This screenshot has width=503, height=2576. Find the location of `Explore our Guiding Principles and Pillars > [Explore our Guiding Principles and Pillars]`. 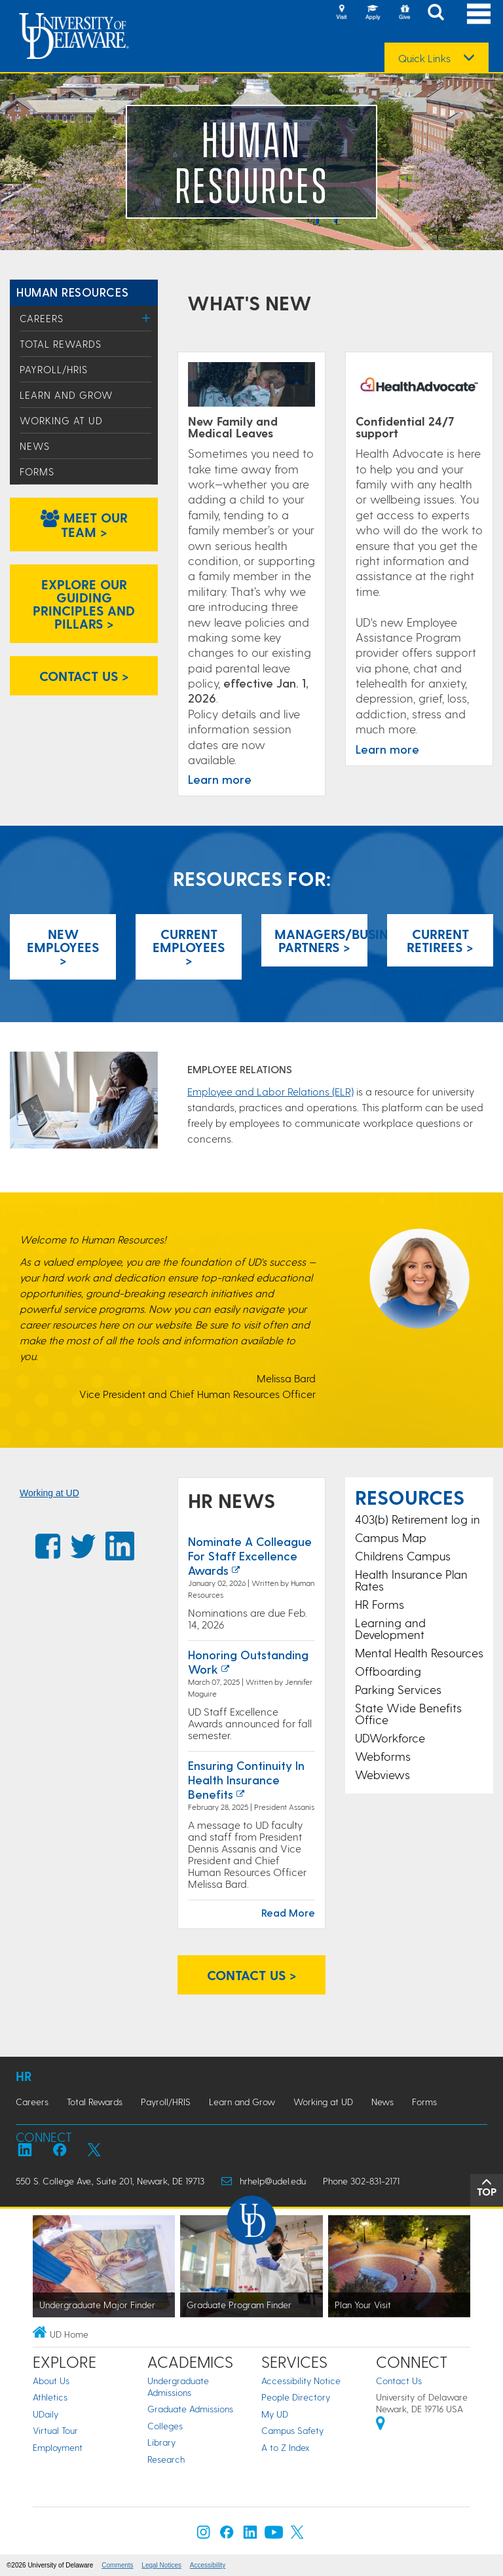

Explore our Guiding Principles and Pillars > [Explore our Guiding Principles and Pillars] is located at coordinates (84, 603).